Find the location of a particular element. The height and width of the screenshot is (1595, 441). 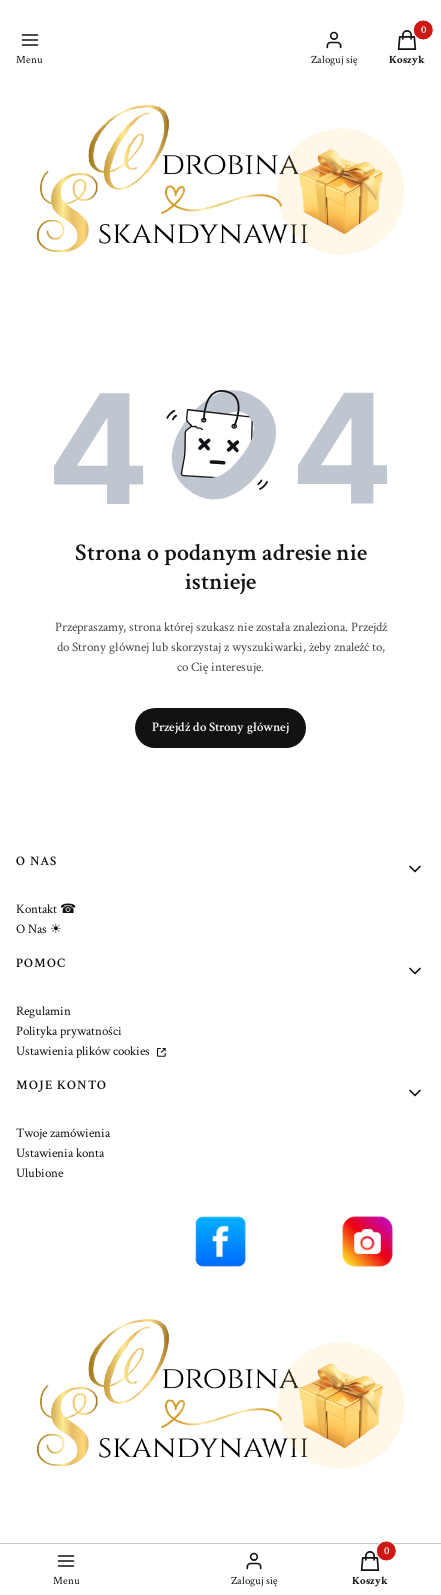

Ustawienia konta is located at coordinates (60, 1153).